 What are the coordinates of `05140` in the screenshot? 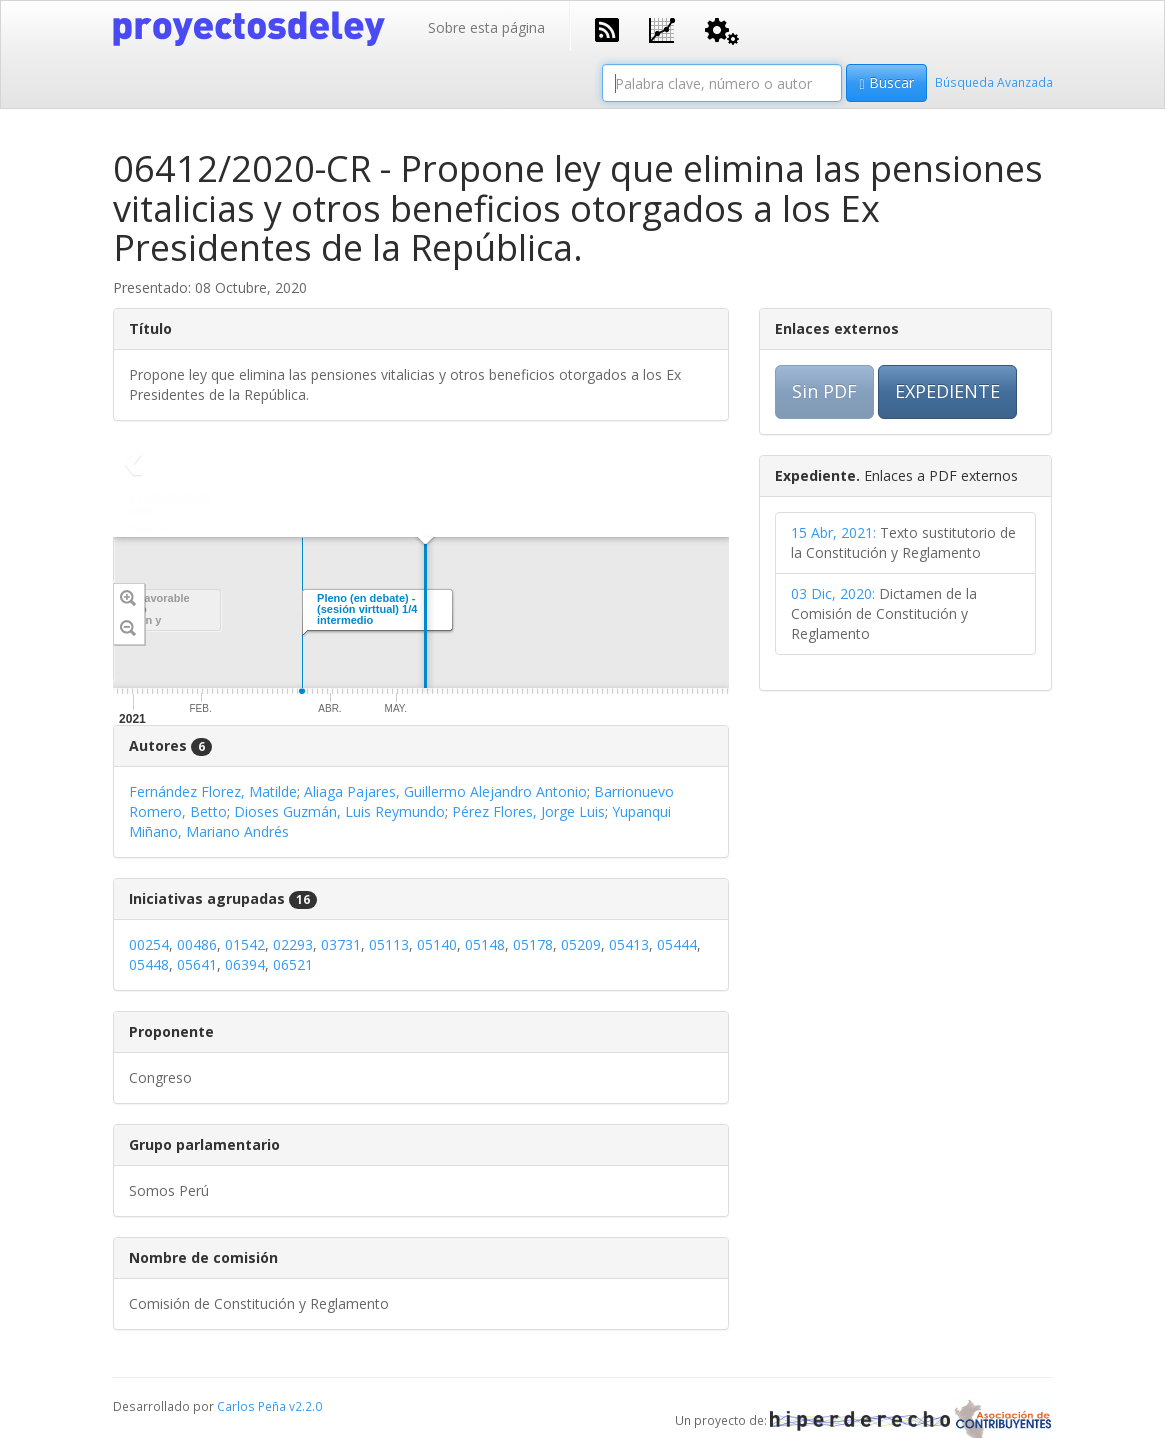 It's located at (437, 944).